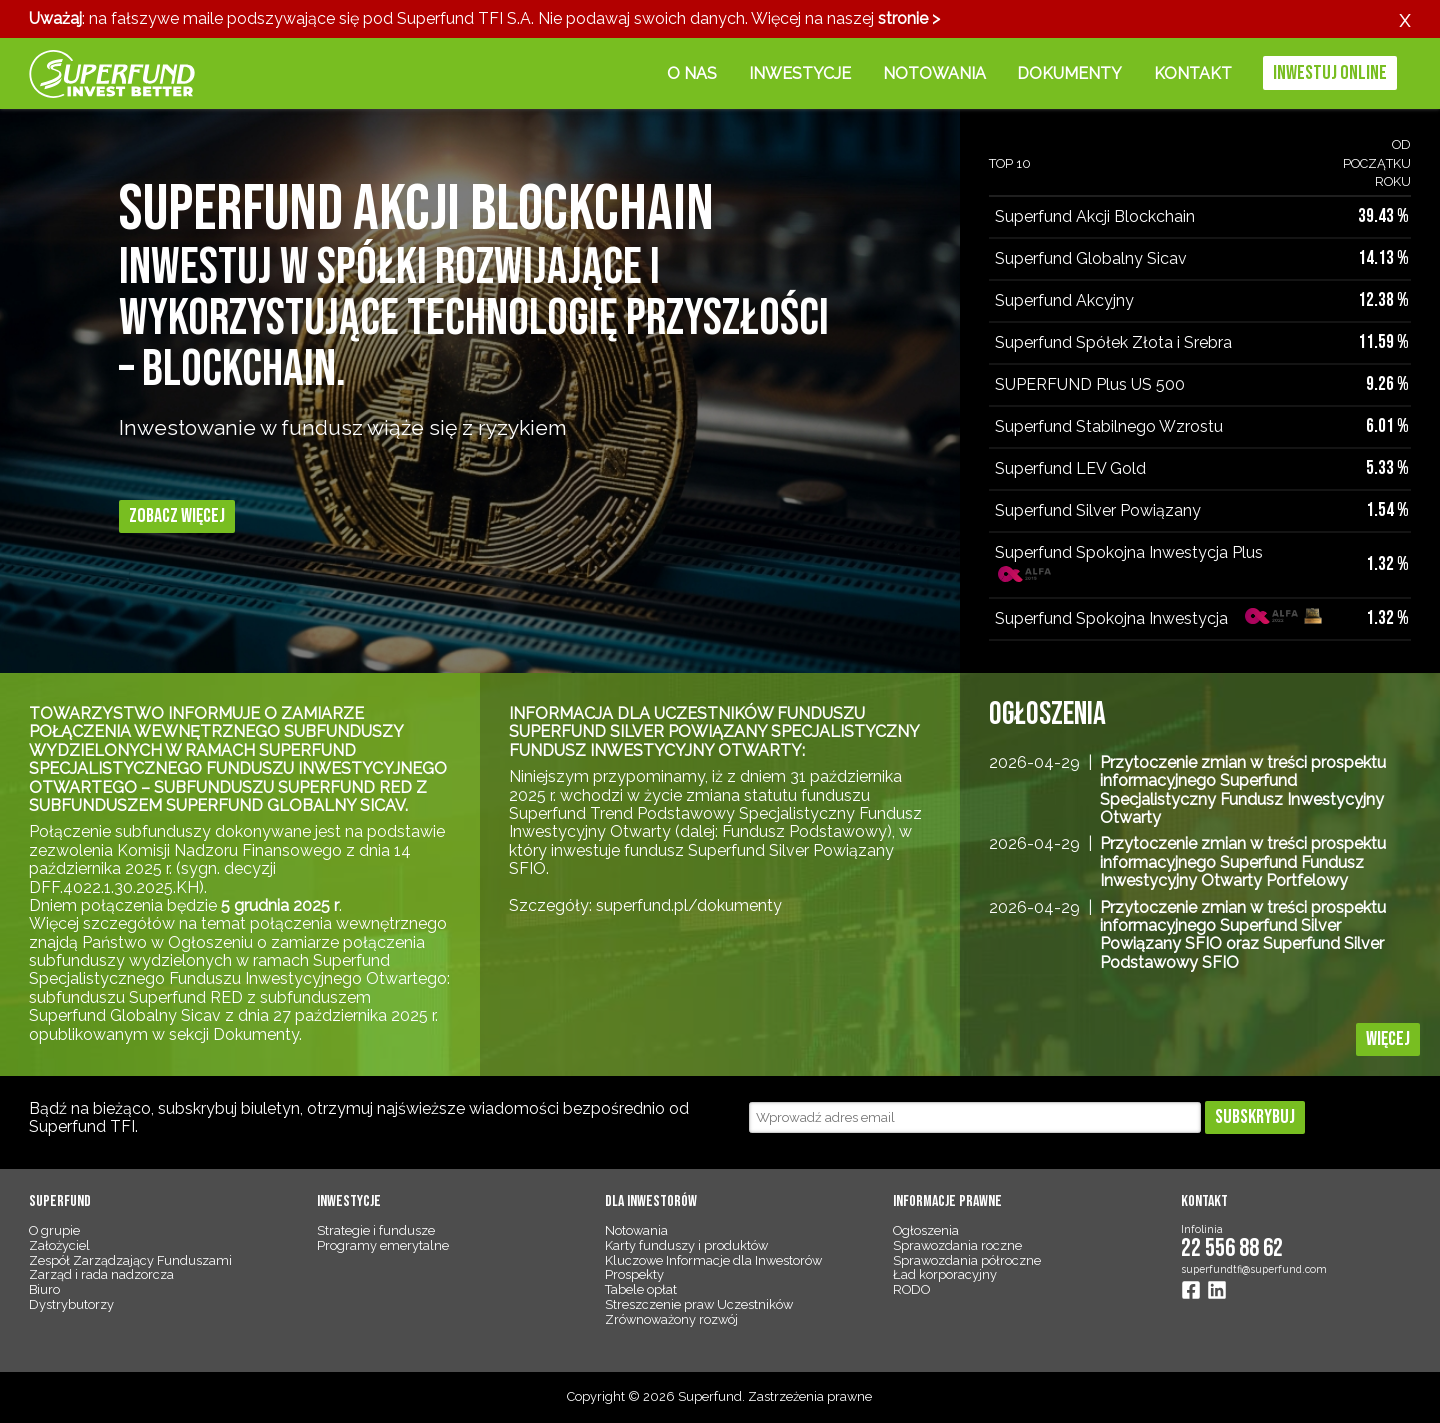 Image resolution: width=1440 pixels, height=1423 pixels. Describe the element at coordinates (634, 1274) in the screenshot. I see `Prospekty` at that location.